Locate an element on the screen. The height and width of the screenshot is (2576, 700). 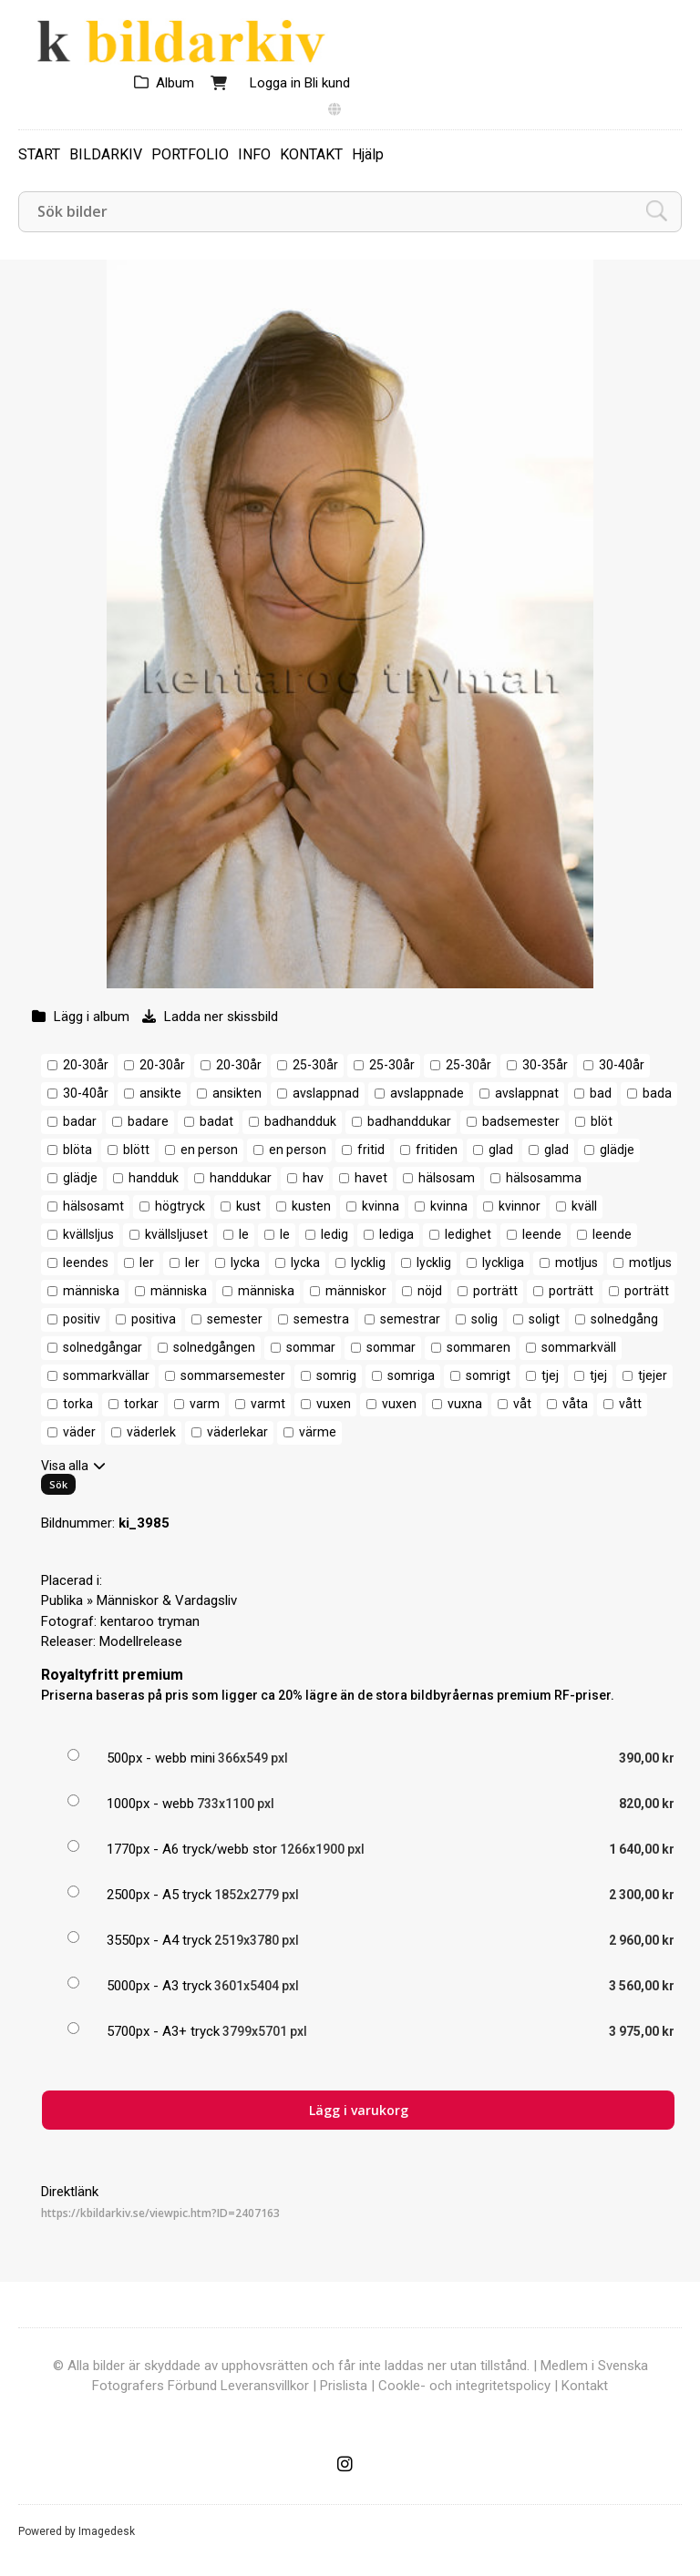
lyckliga is located at coordinates (503, 1262).